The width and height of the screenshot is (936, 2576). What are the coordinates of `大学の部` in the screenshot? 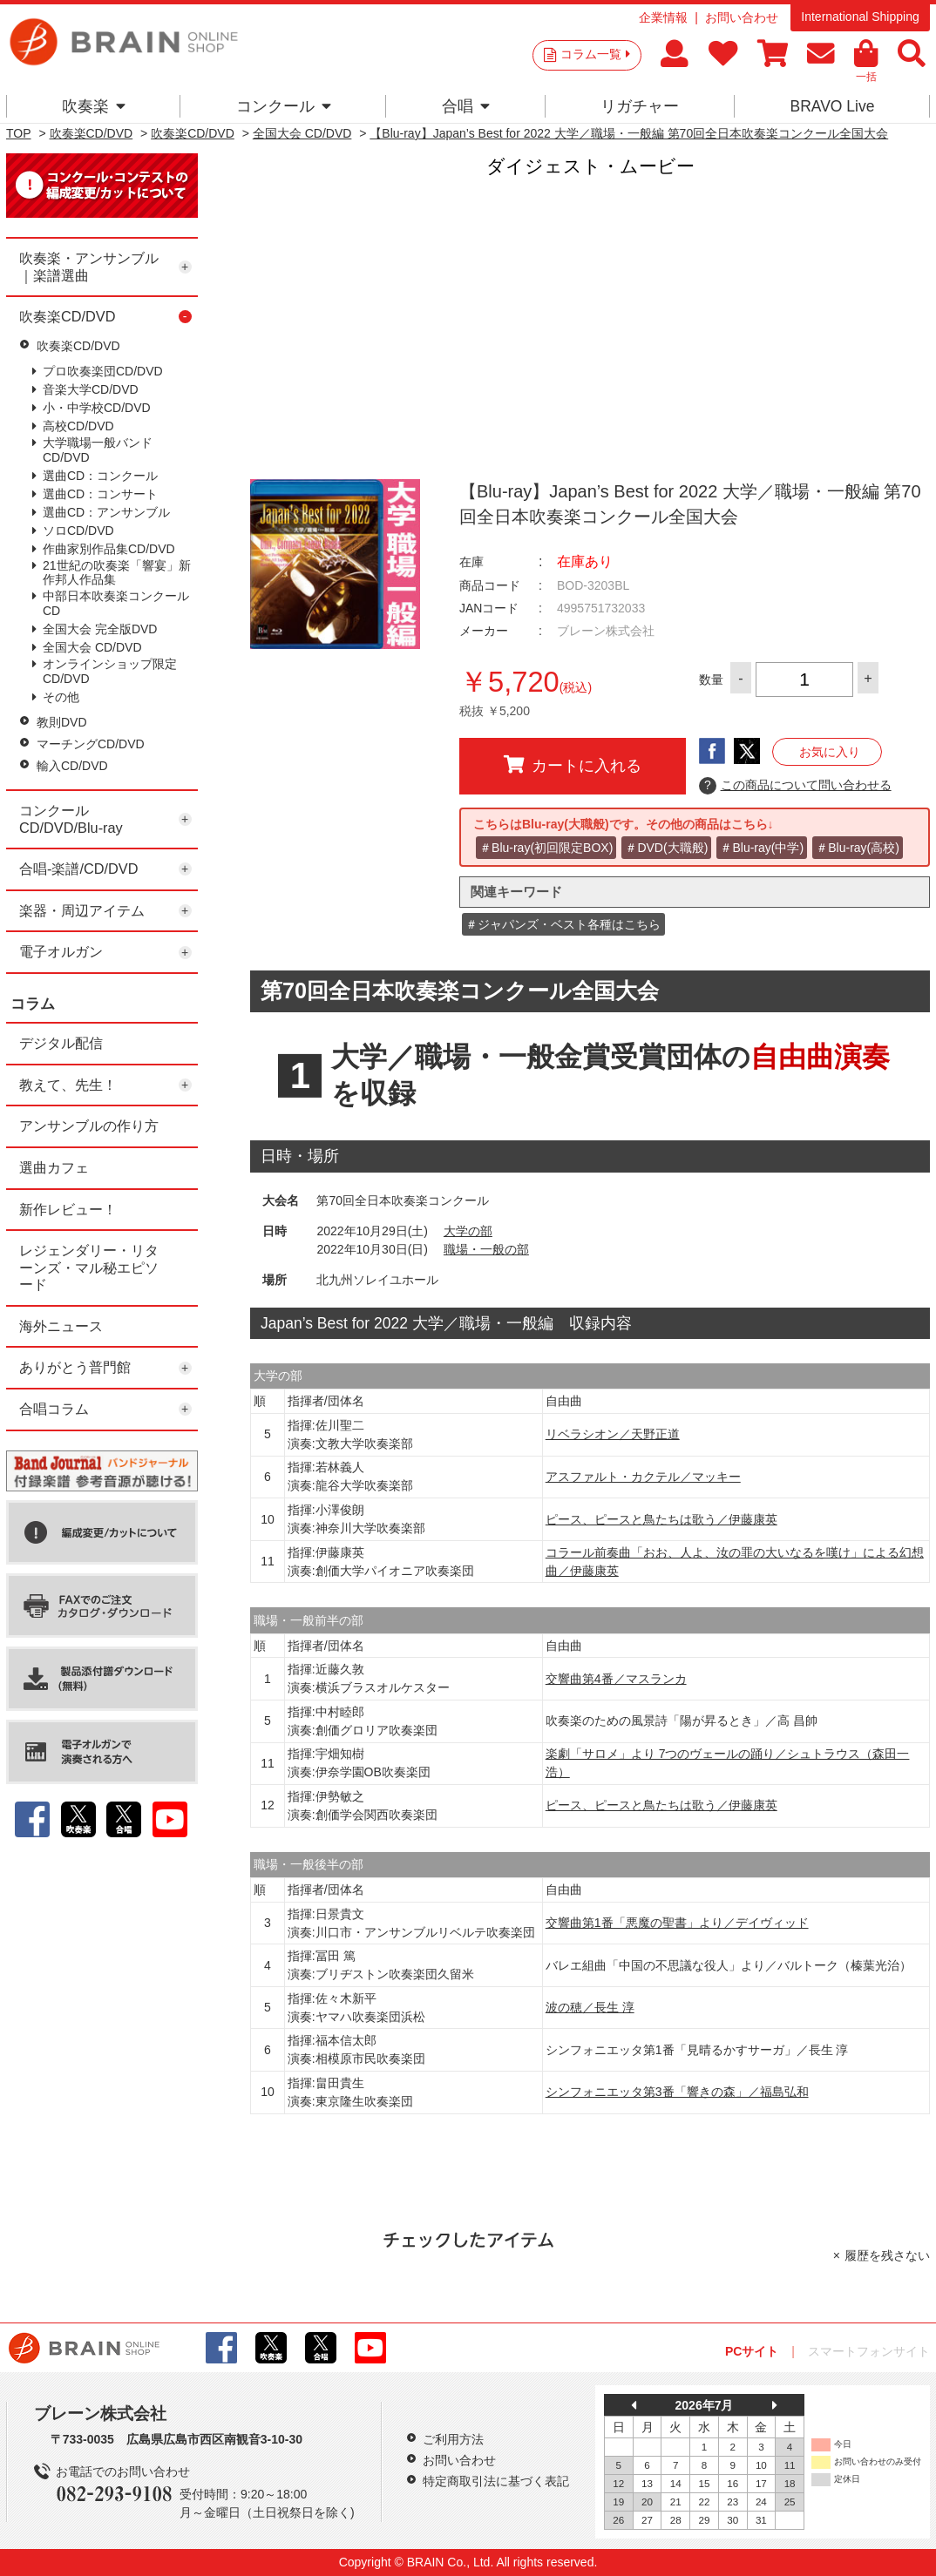 It's located at (468, 1231).